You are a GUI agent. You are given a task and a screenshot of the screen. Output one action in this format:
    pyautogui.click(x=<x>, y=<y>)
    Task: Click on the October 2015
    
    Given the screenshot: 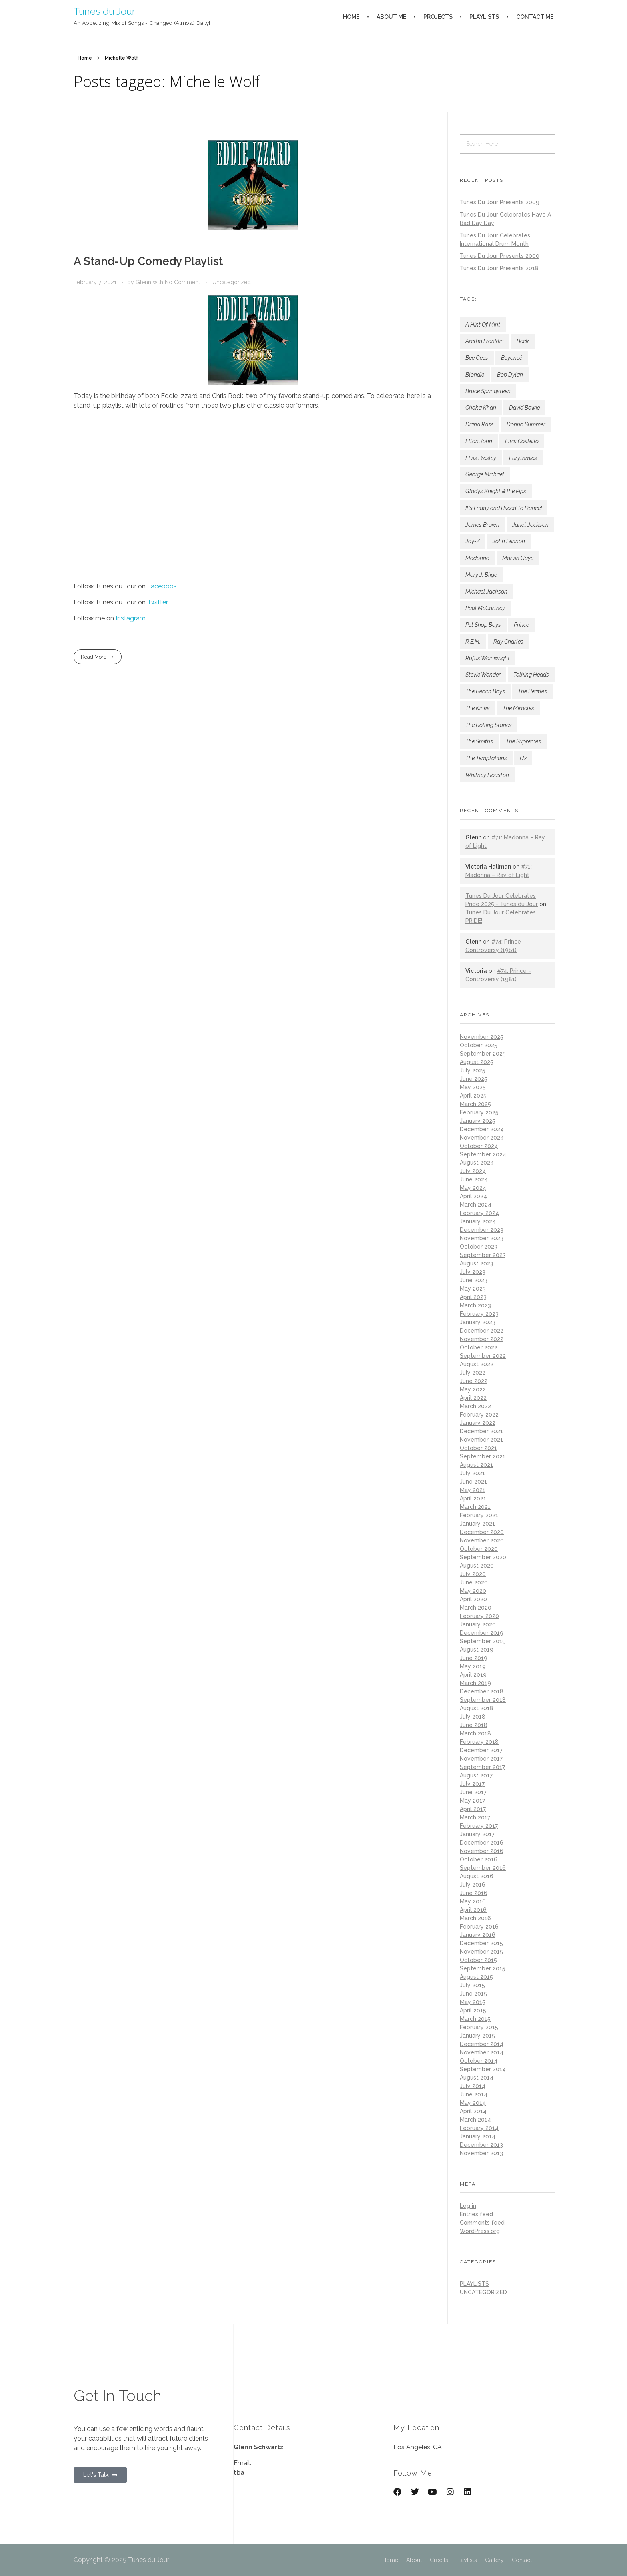 What is the action you would take?
    pyautogui.click(x=478, y=1960)
    